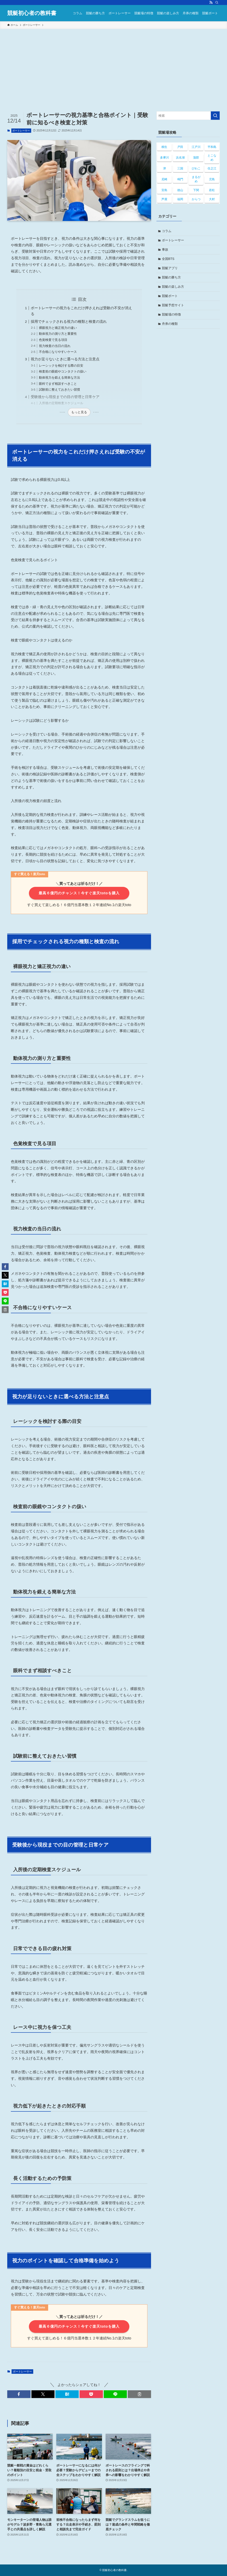 The height and width of the screenshot is (2576, 227). What do you see at coordinates (170, 297) in the screenshot?
I see `競艇ボート` at bounding box center [170, 297].